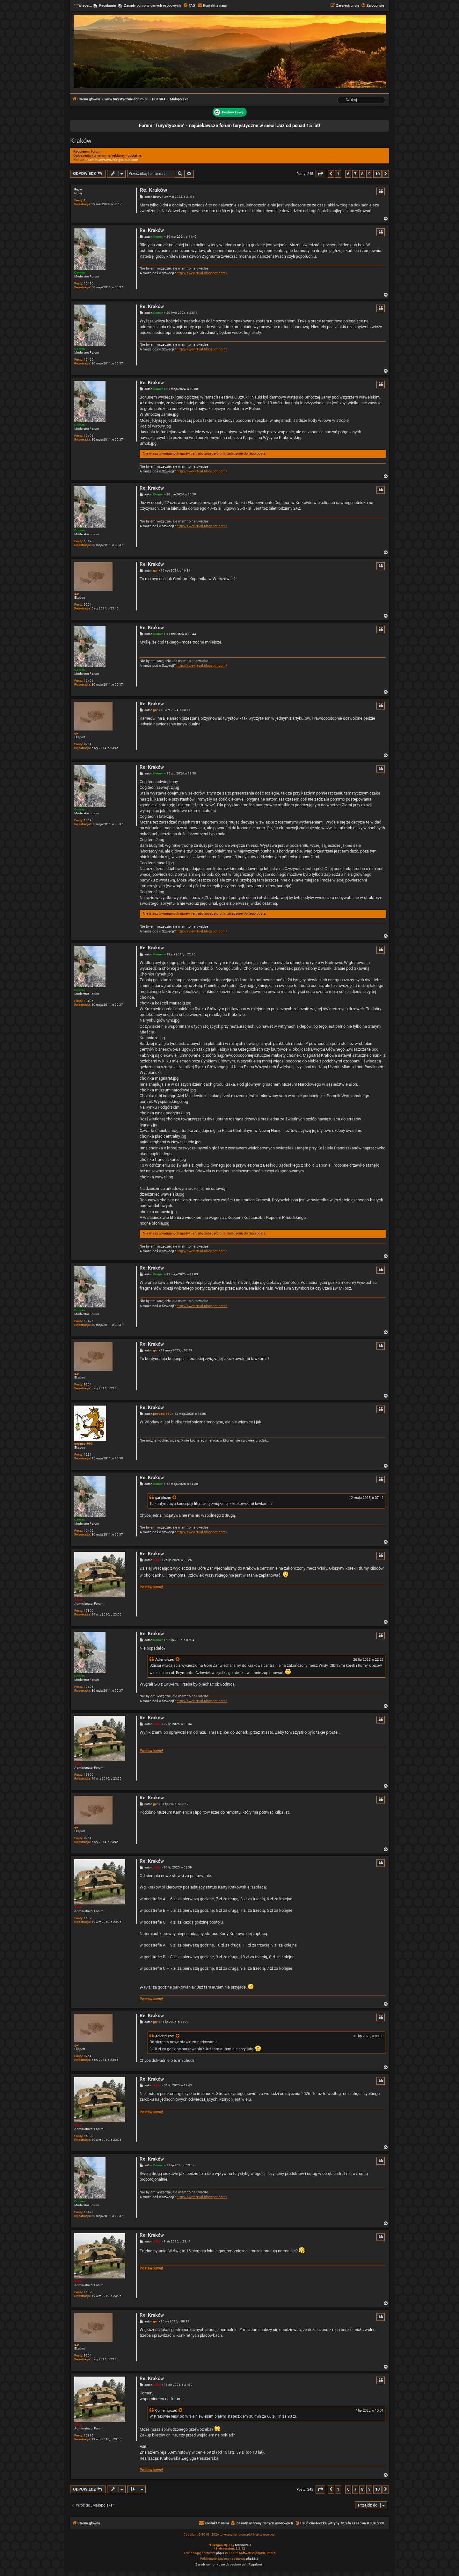 This screenshot has height=2576, width=459. What do you see at coordinates (320, 174) in the screenshot?
I see `[button]` at bounding box center [320, 174].